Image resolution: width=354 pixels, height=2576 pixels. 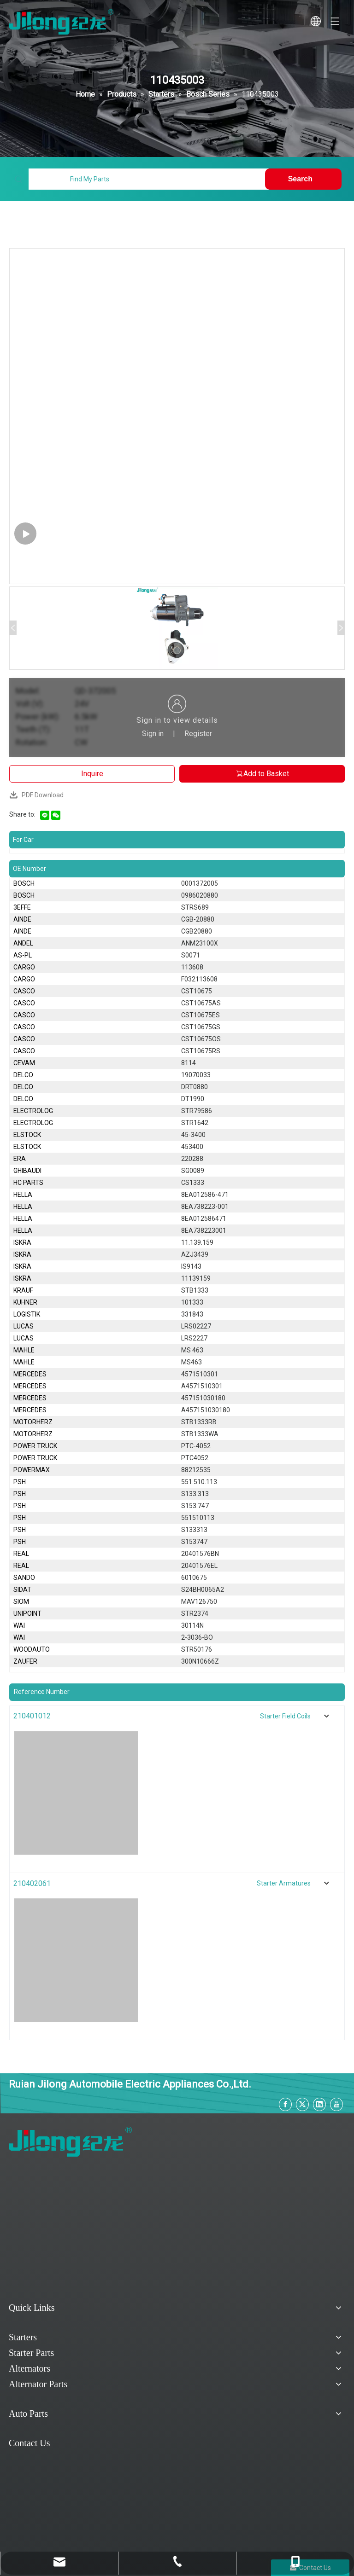 What do you see at coordinates (92, 773) in the screenshot?
I see `Inquire` at bounding box center [92, 773].